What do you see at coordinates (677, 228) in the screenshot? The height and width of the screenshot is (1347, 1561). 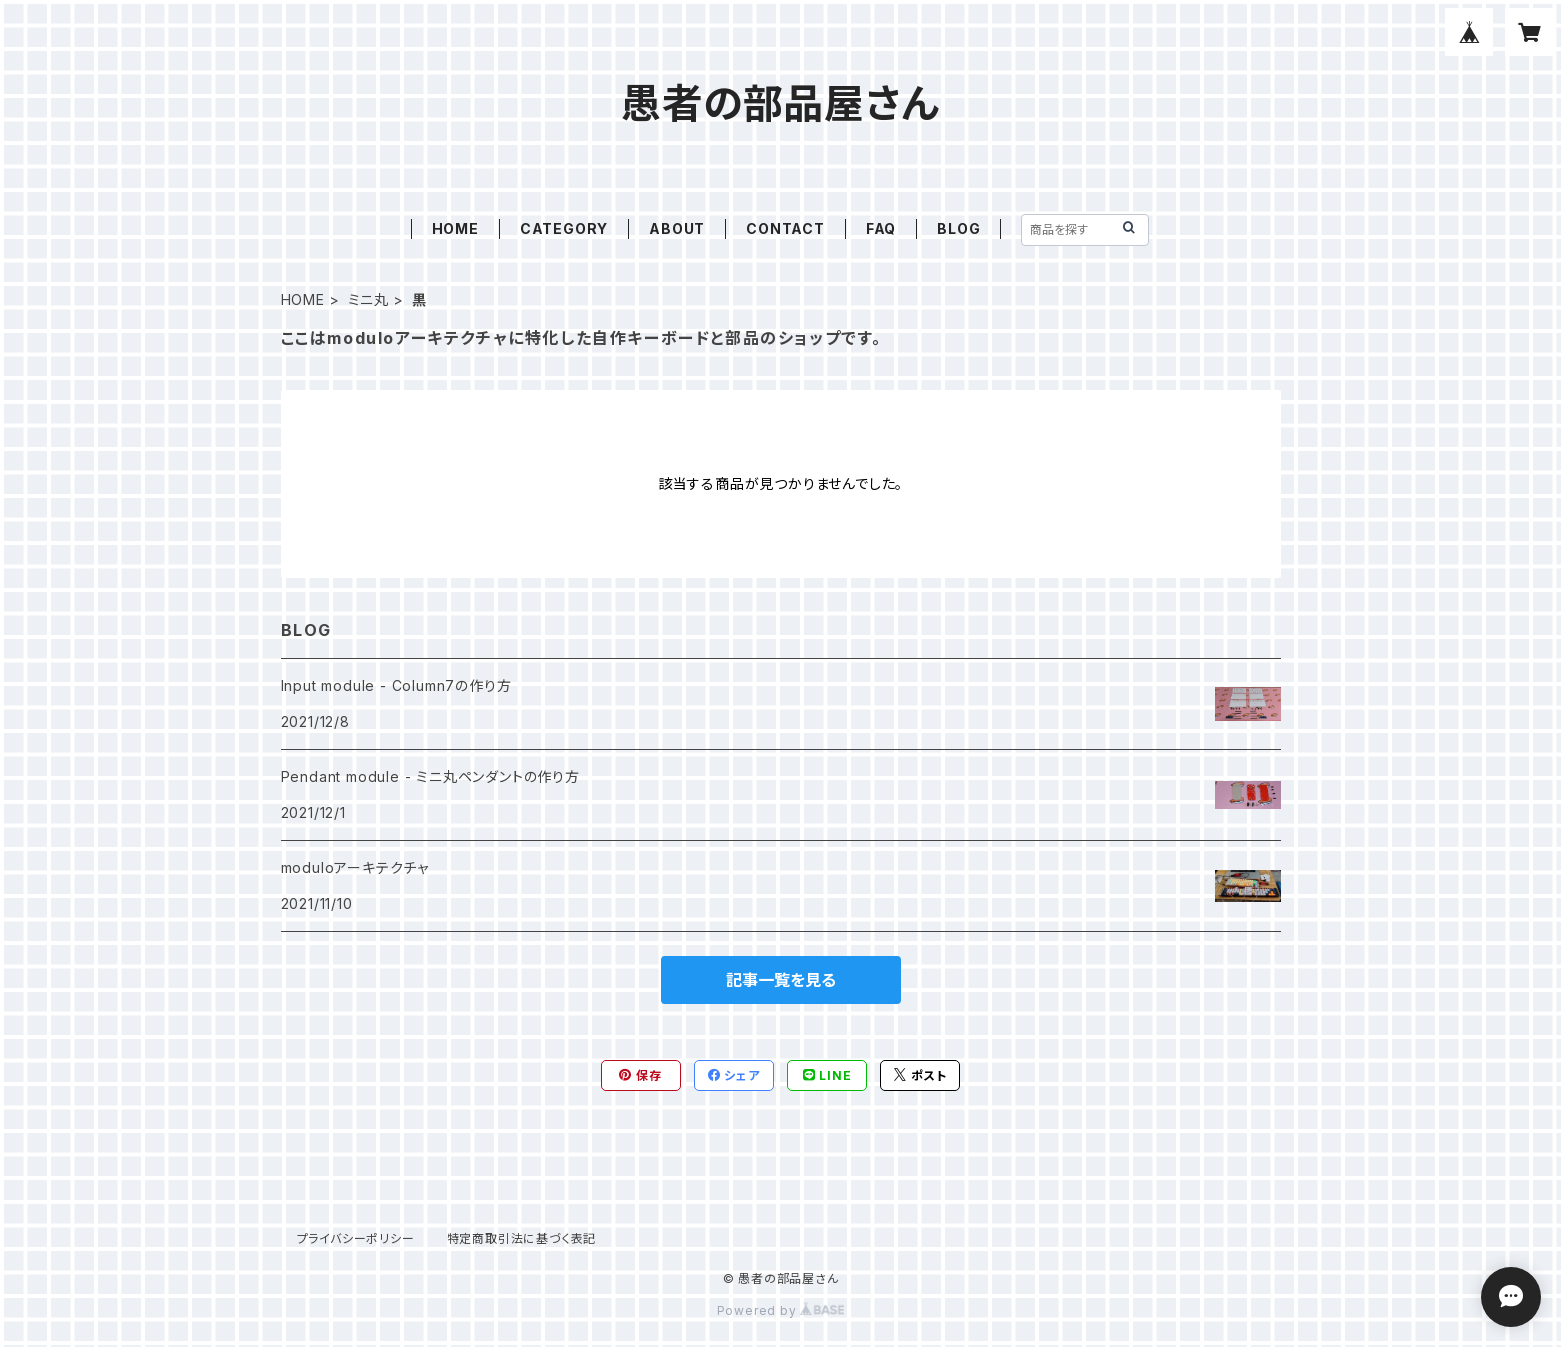 I see `ABOUT` at bounding box center [677, 228].